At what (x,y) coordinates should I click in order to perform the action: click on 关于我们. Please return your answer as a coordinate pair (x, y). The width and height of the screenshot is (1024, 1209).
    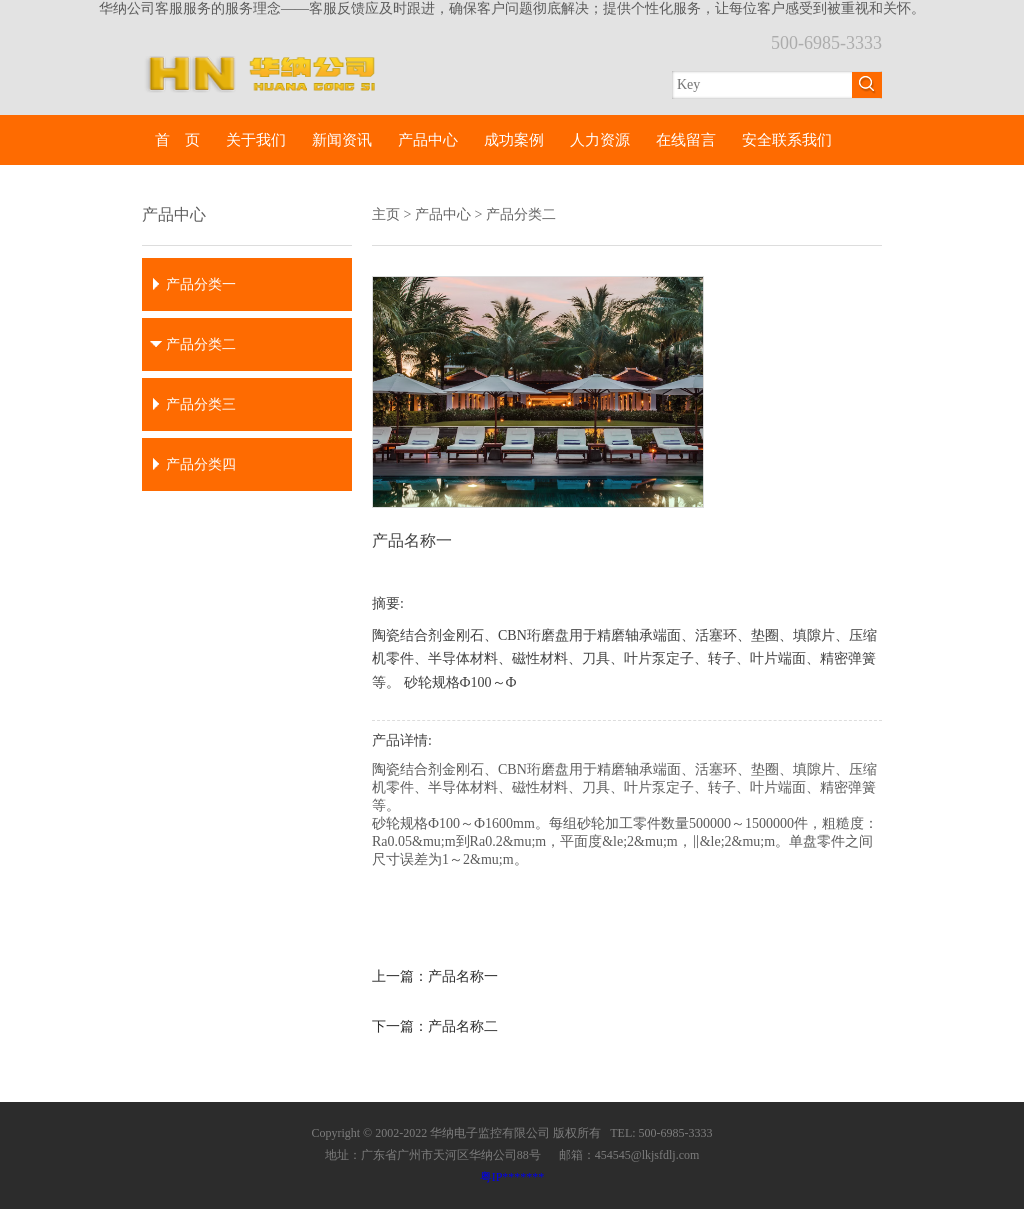
    Looking at the image, I should click on (256, 140).